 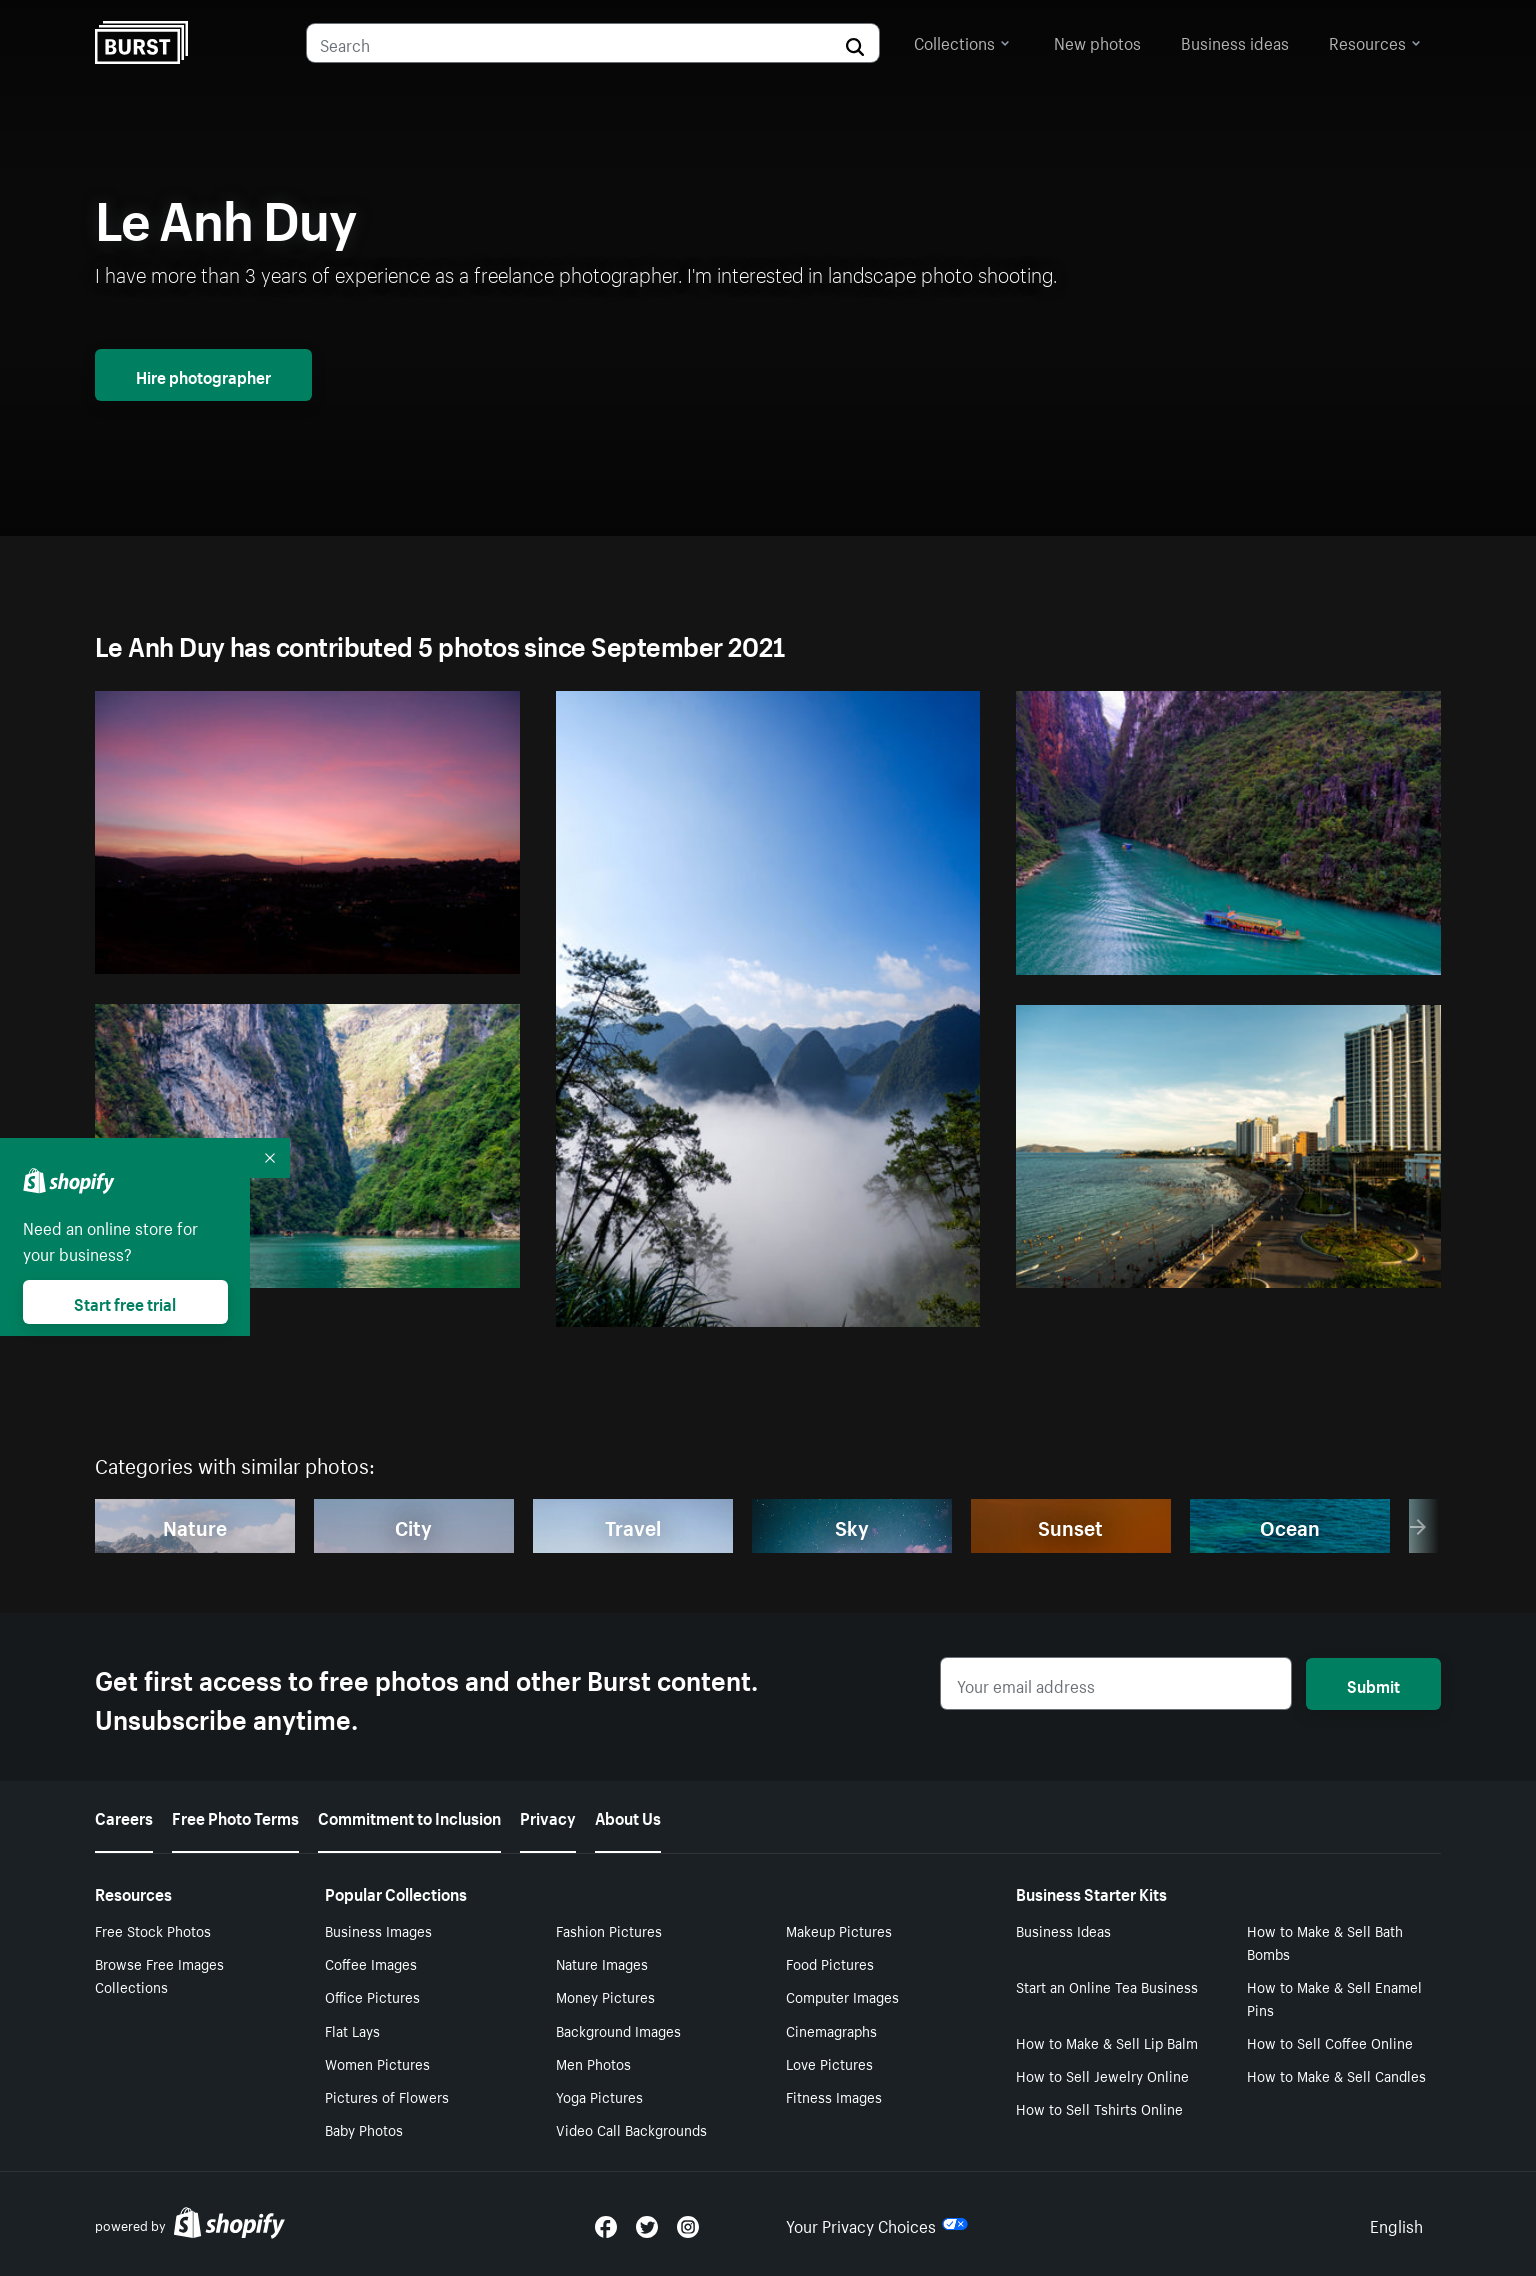 What do you see at coordinates (1336, 2075) in the screenshot?
I see `How to Make & Sell Candles` at bounding box center [1336, 2075].